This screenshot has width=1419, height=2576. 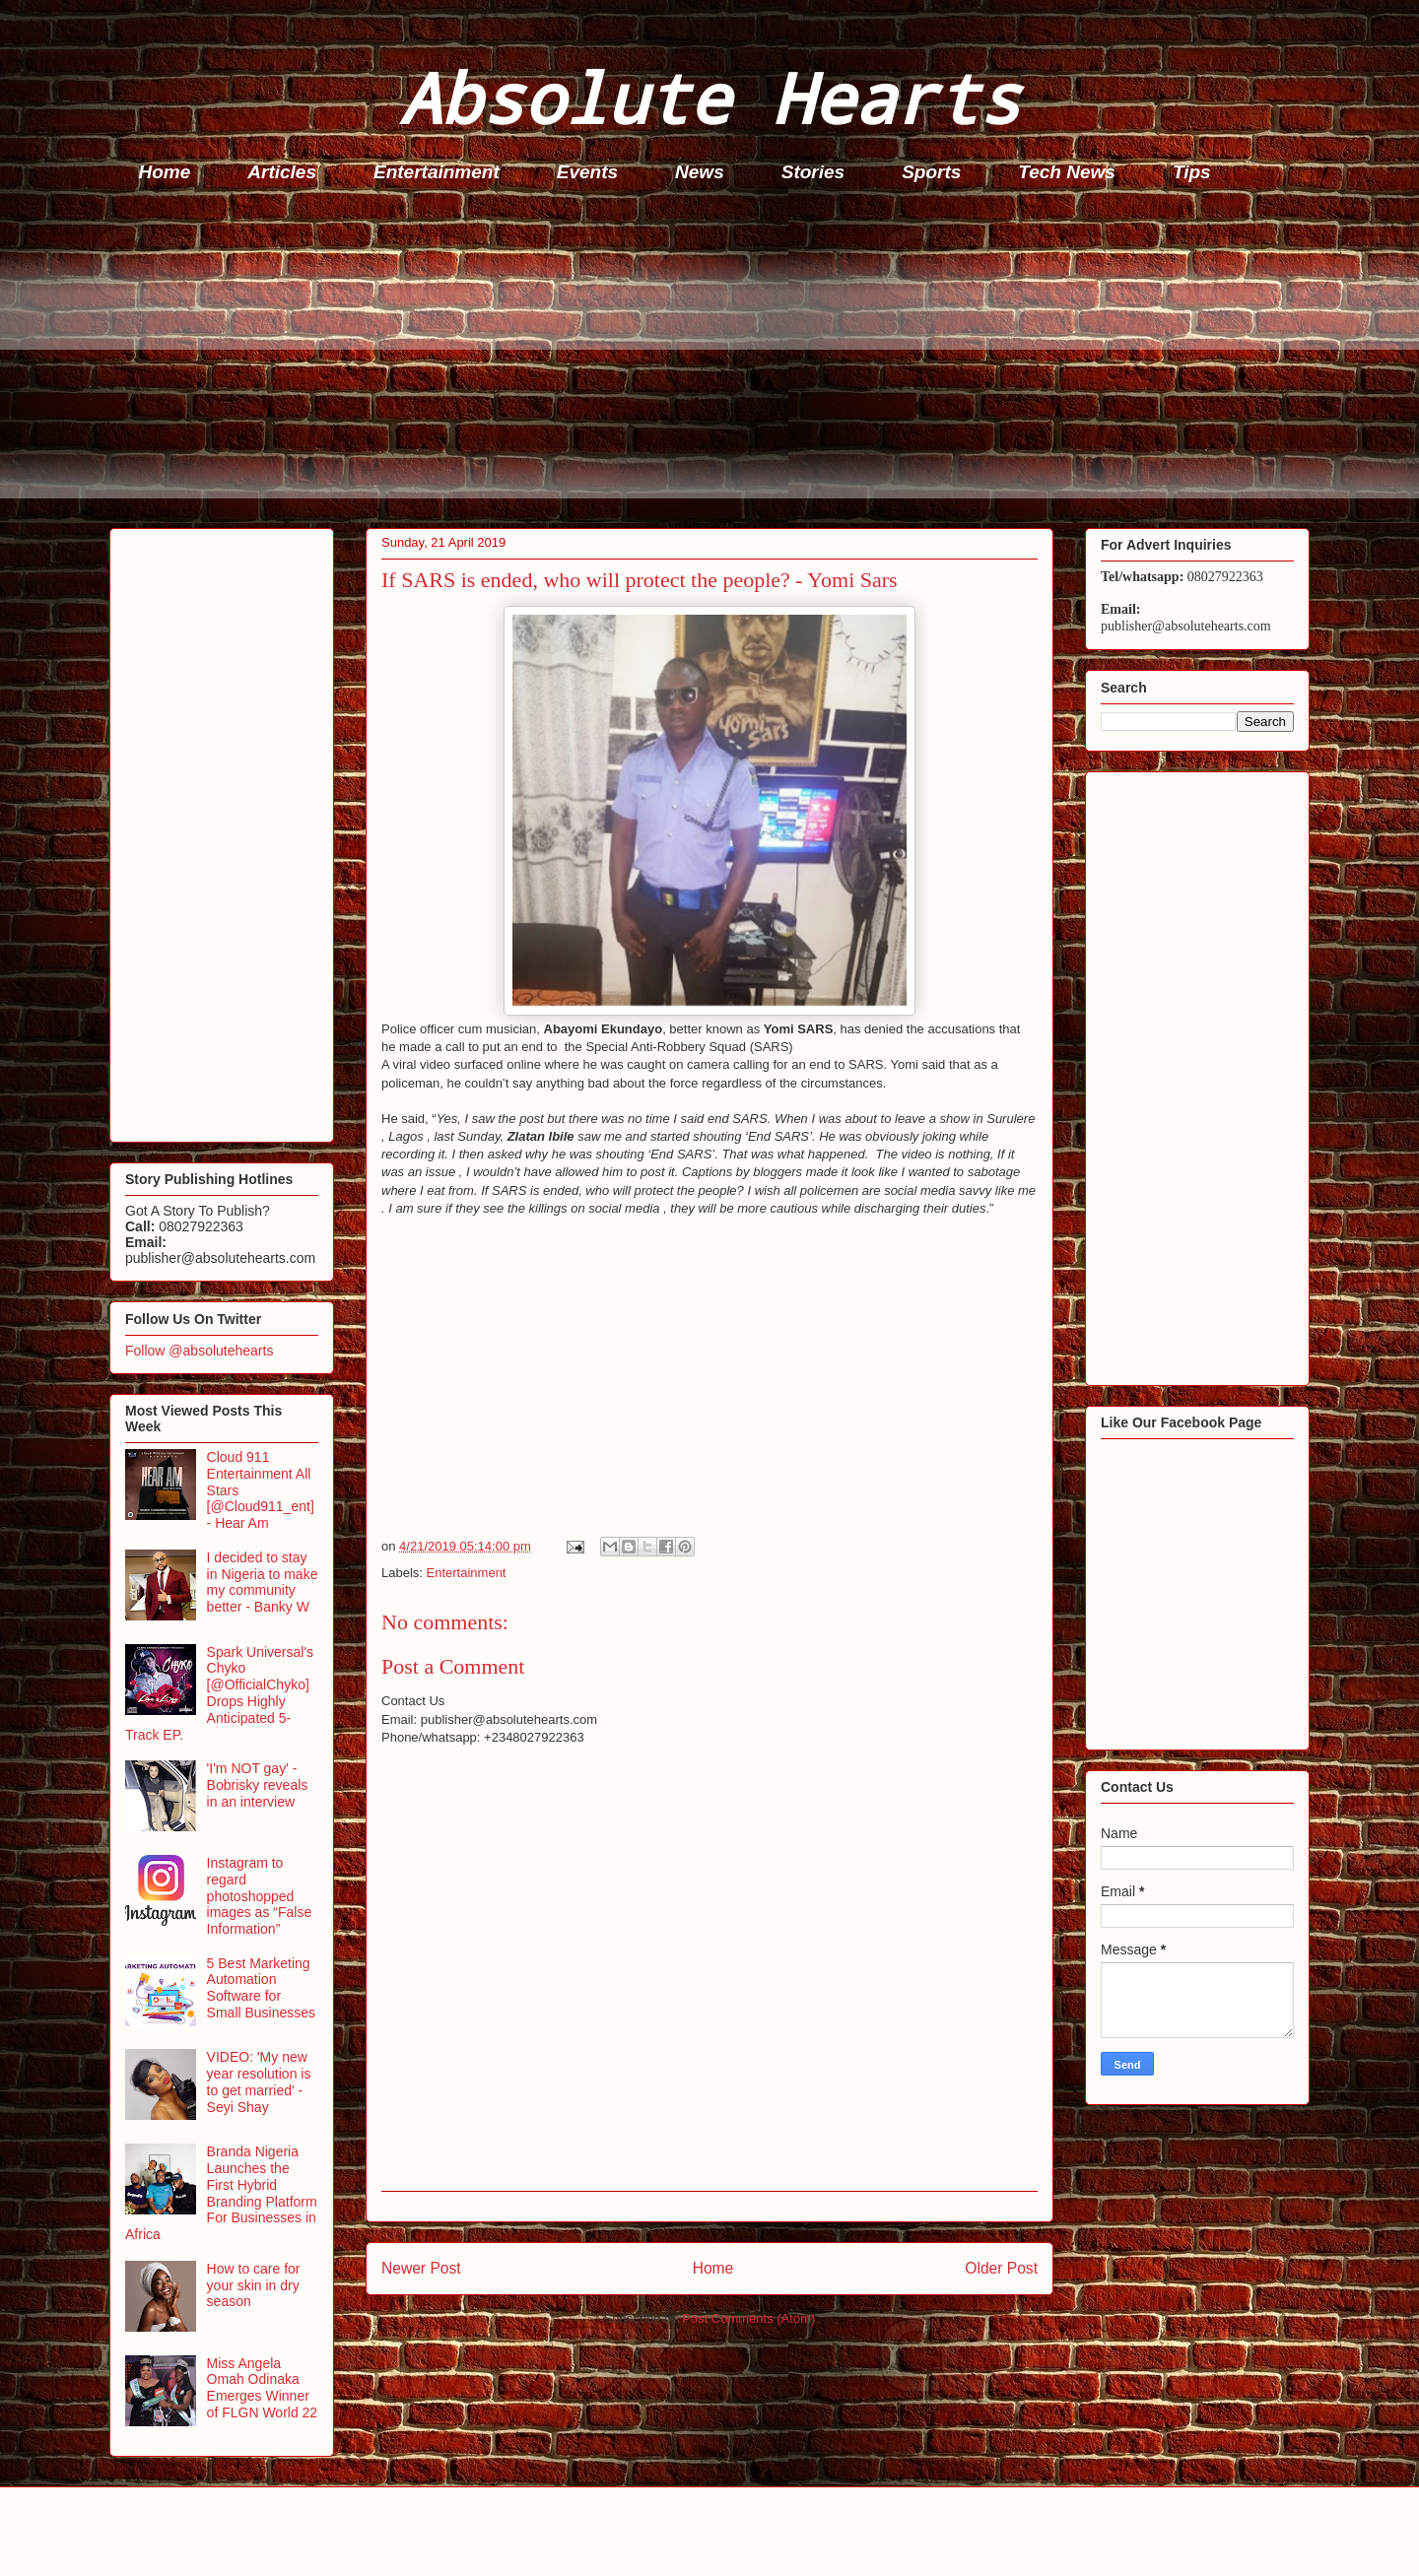 I want to click on [Advertisement], so click(x=700, y=360).